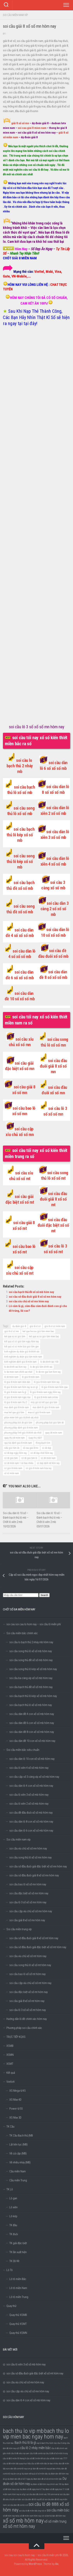 The width and height of the screenshot is (73, 2576). I want to click on XSMT, so click(9, 2064).